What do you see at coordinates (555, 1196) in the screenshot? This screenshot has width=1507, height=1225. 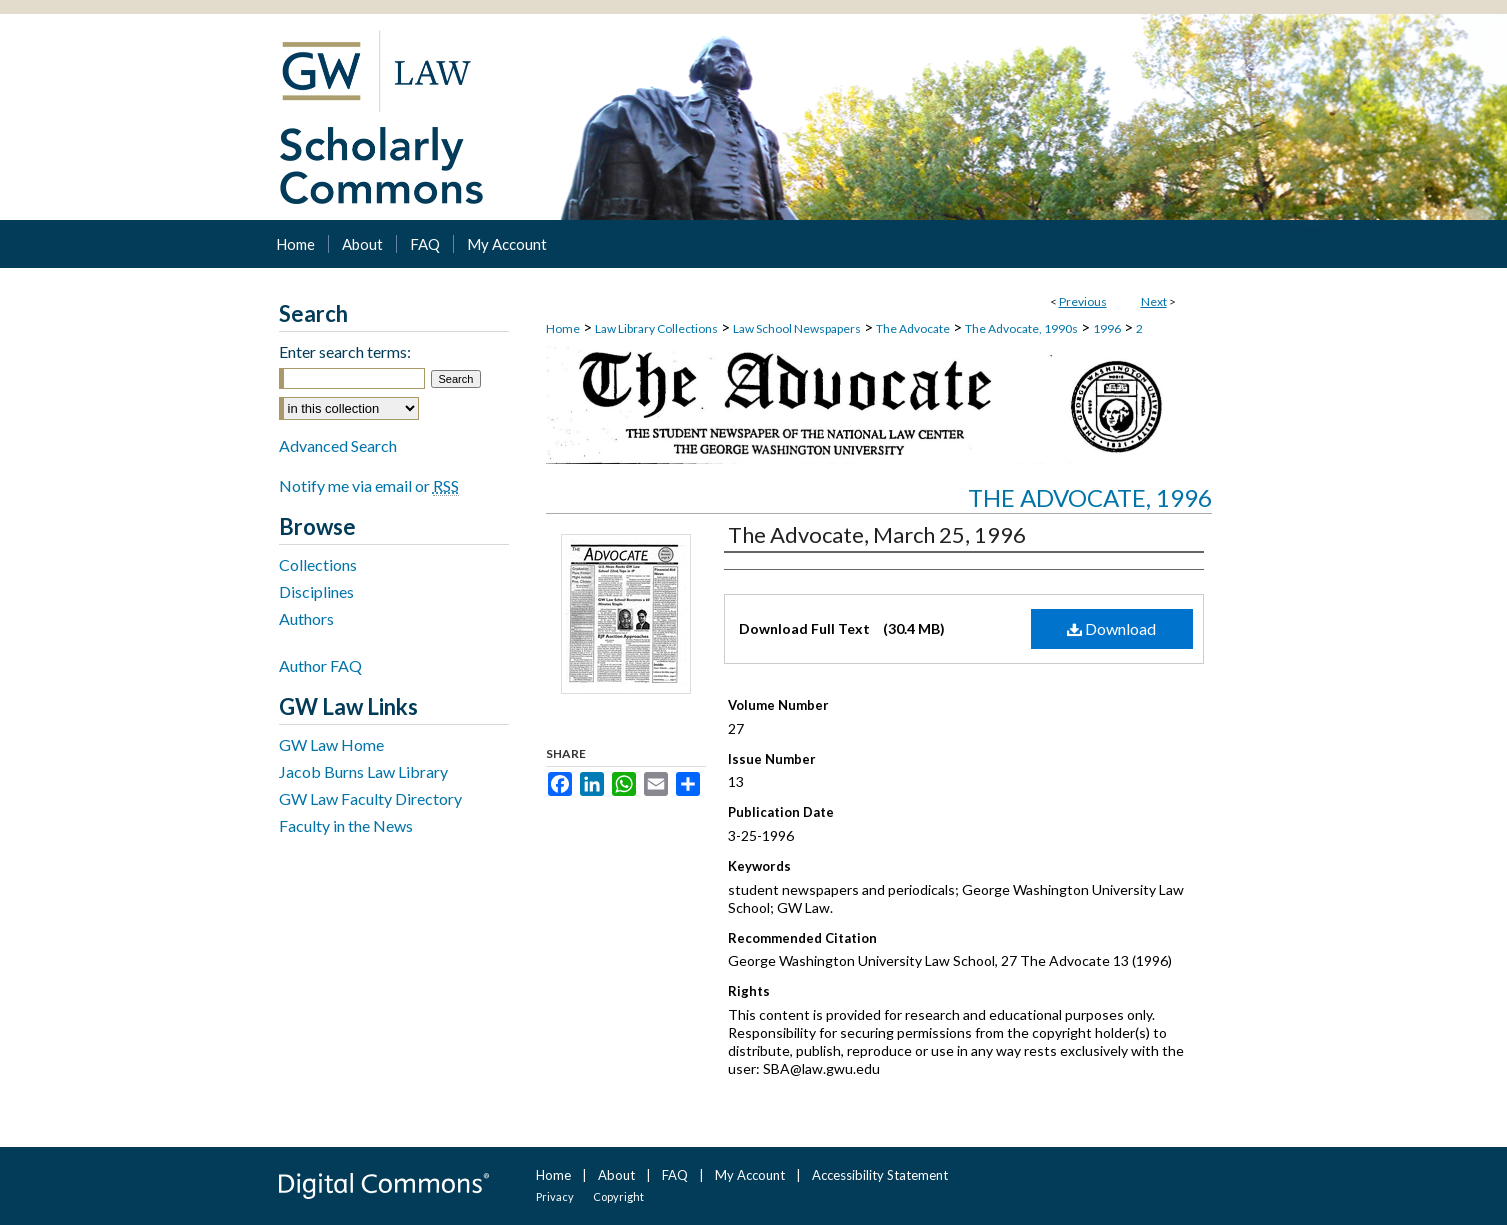 I see `Privacy` at bounding box center [555, 1196].